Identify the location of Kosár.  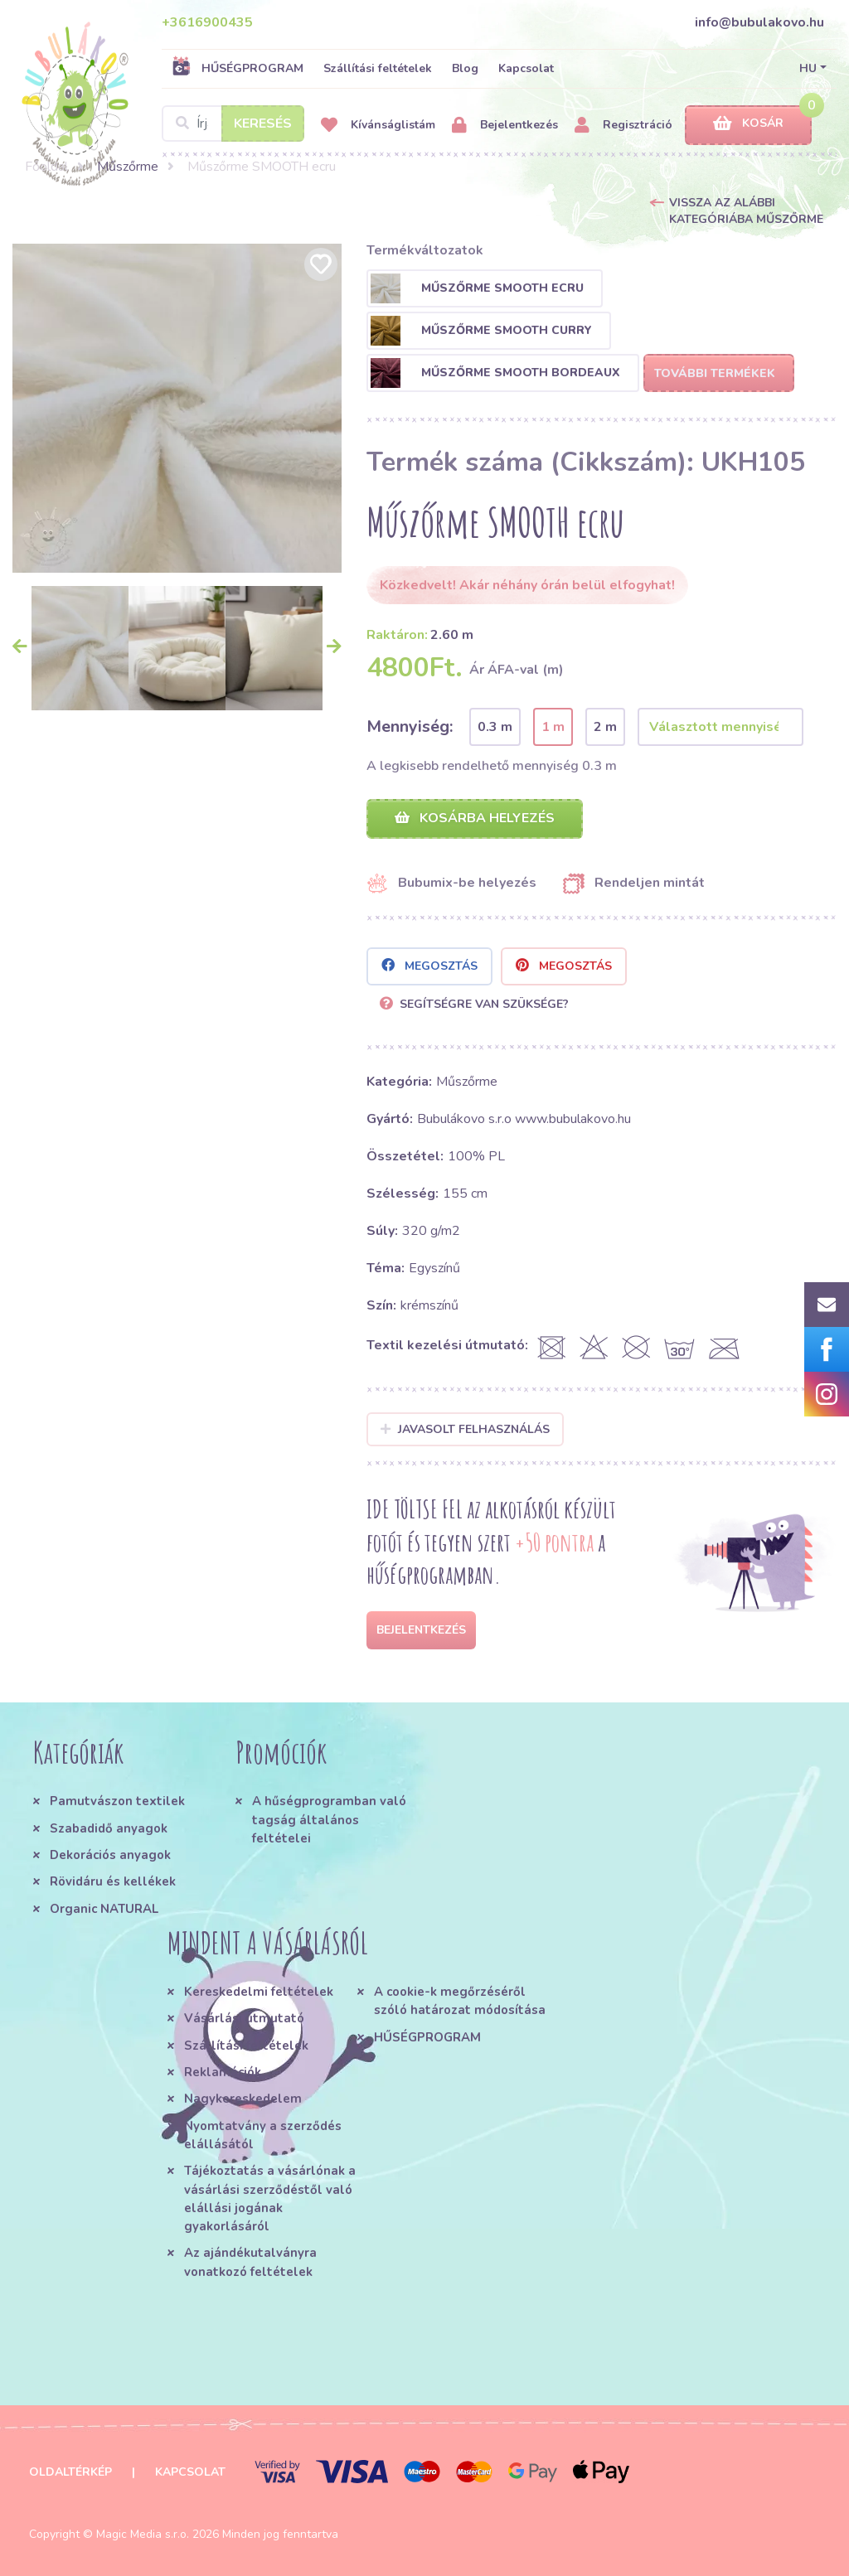
(748, 124).